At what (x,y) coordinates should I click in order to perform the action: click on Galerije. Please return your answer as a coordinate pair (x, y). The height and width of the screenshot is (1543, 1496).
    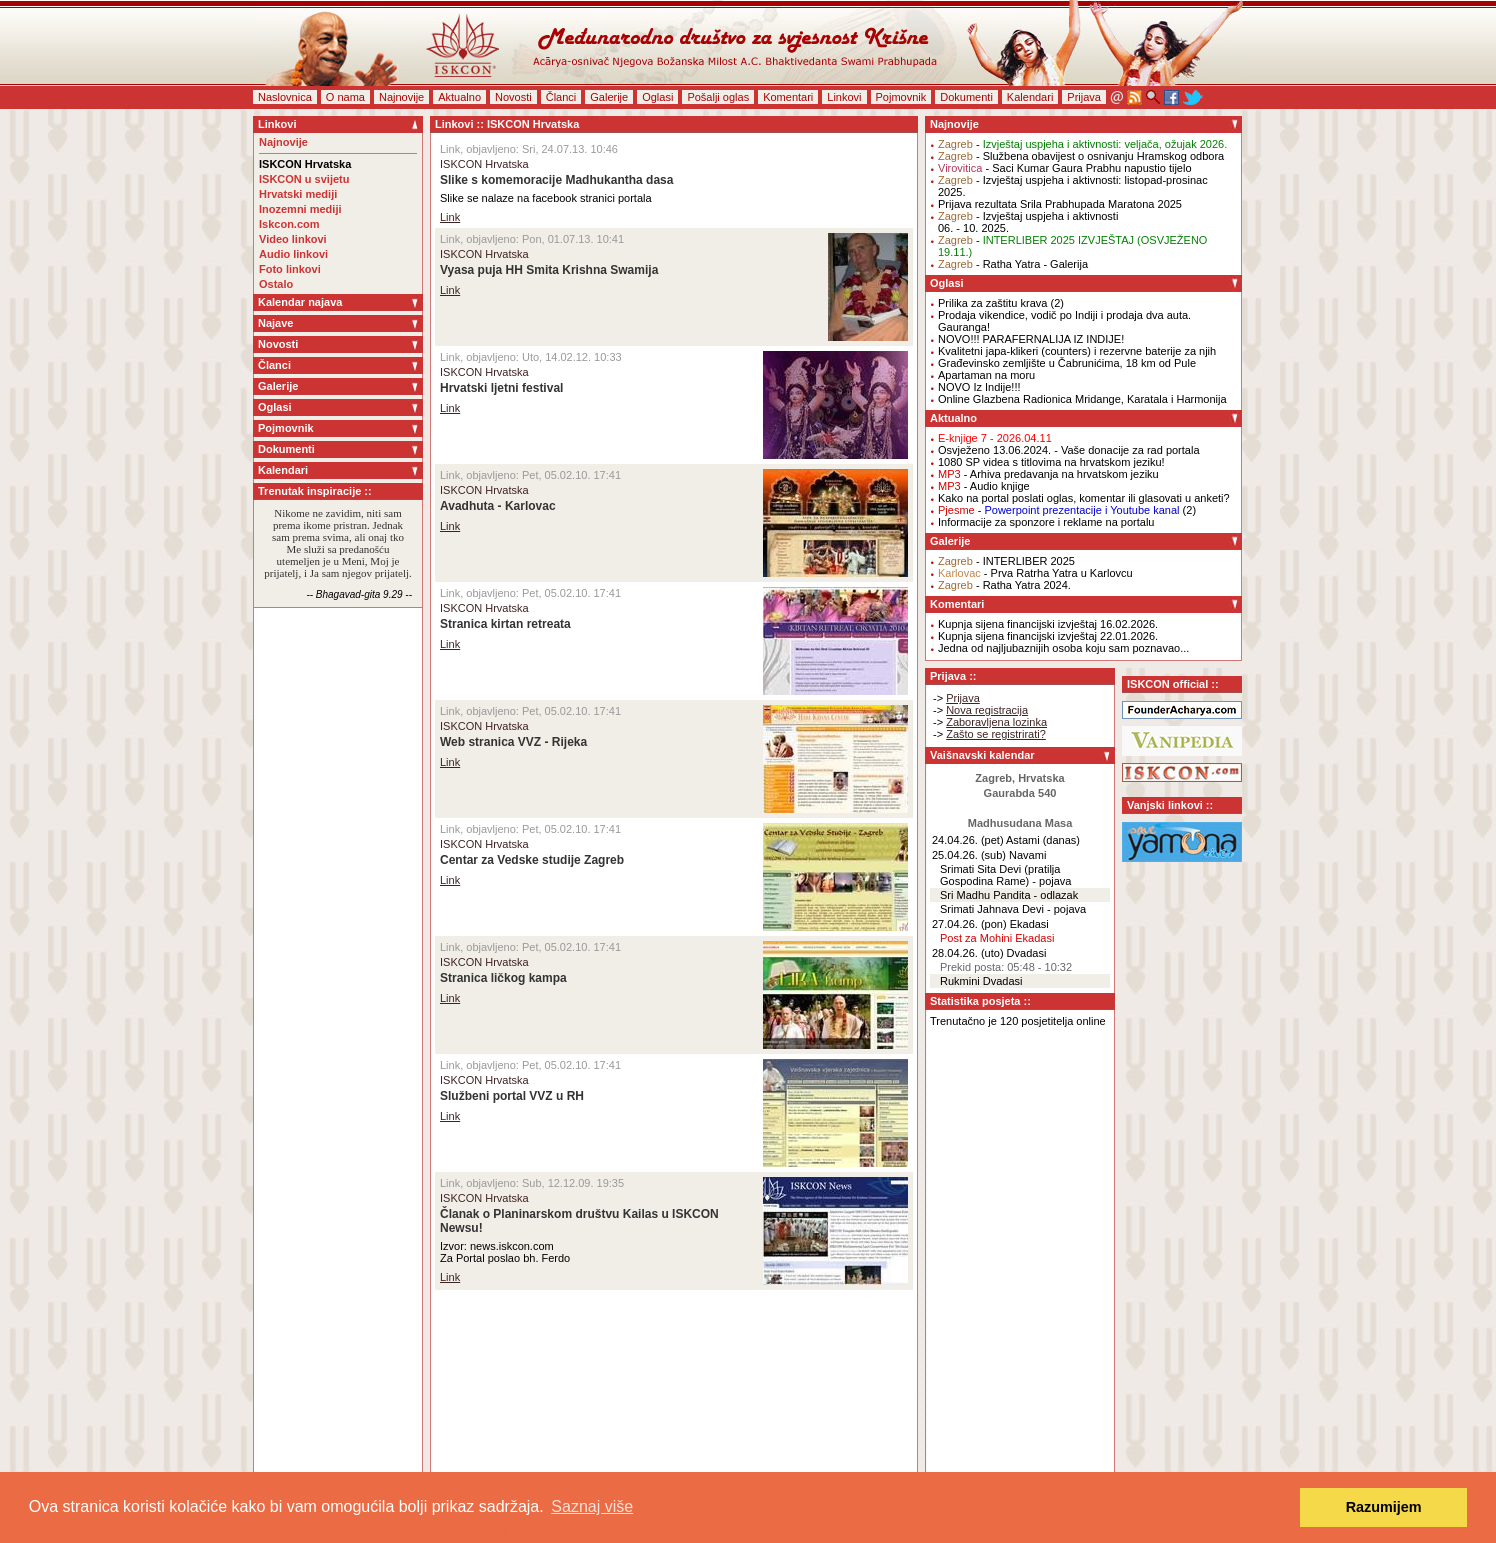
    Looking at the image, I should click on (609, 97).